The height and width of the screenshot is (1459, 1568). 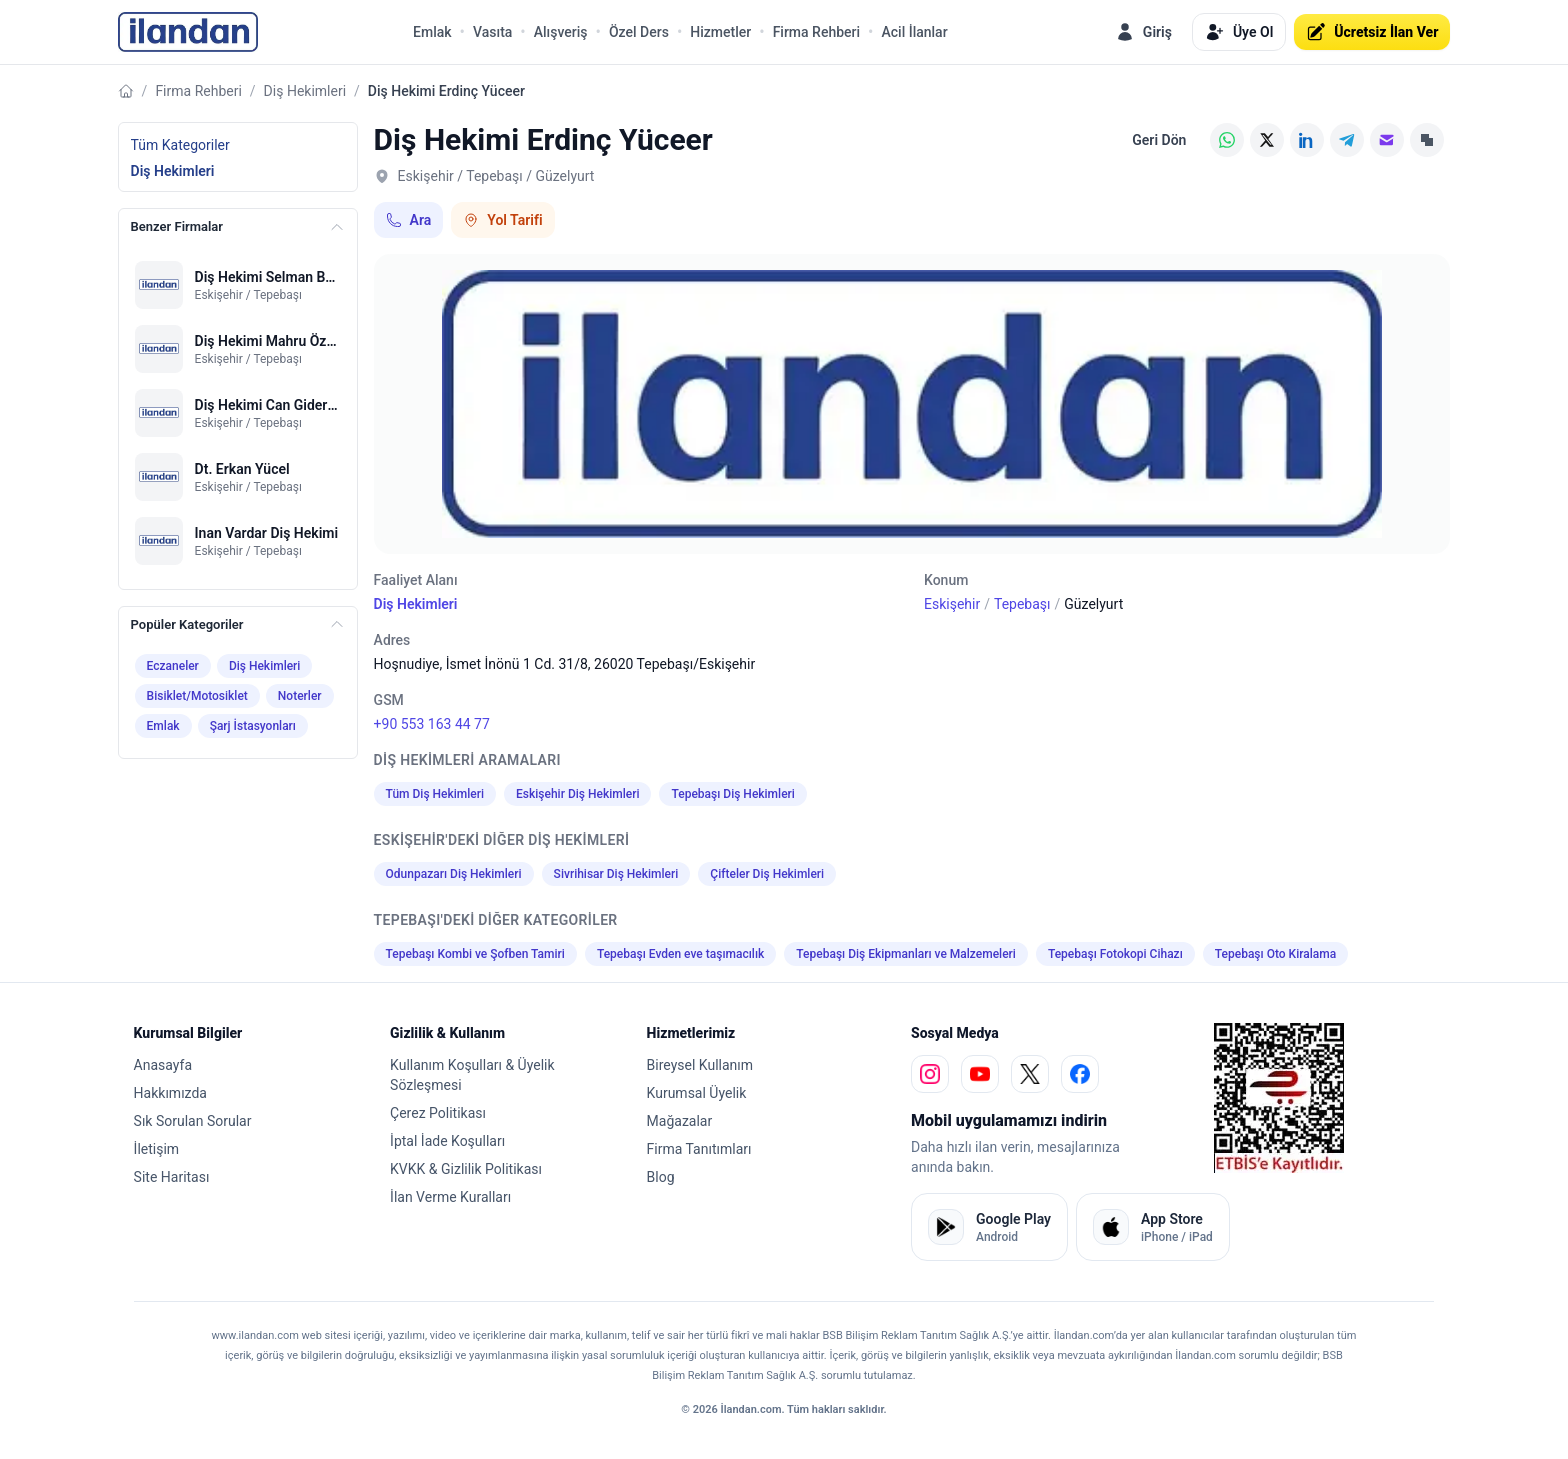 What do you see at coordinates (906, 954) in the screenshot?
I see `Tepebaşı Diş Ekipmanları ve Malzemeleri` at bounding box center [906, 954].